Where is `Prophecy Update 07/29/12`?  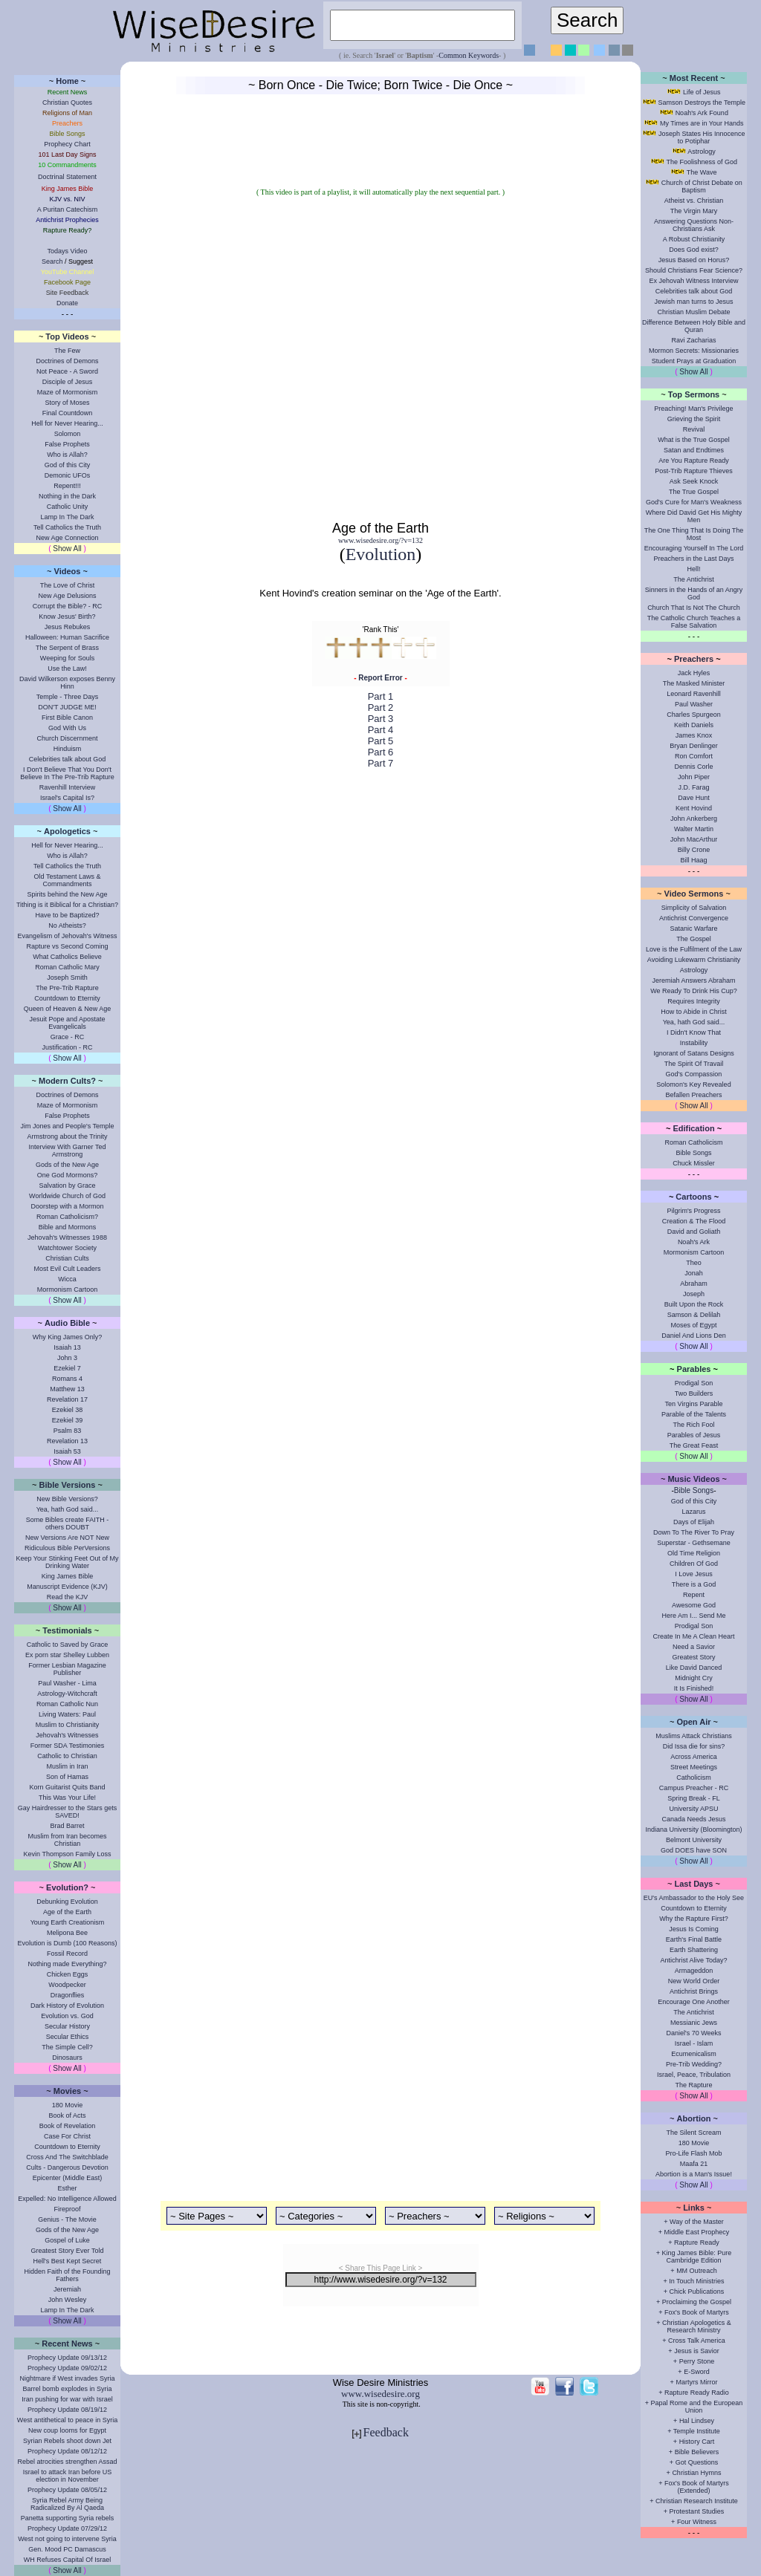 Prophecy Update 07/29/12 is located at coordinates (67, 2528).